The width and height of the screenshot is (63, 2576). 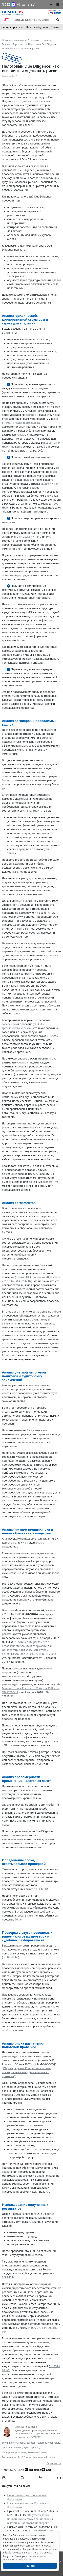 I want to click on Минфин России, so click(x=37, y=2452).